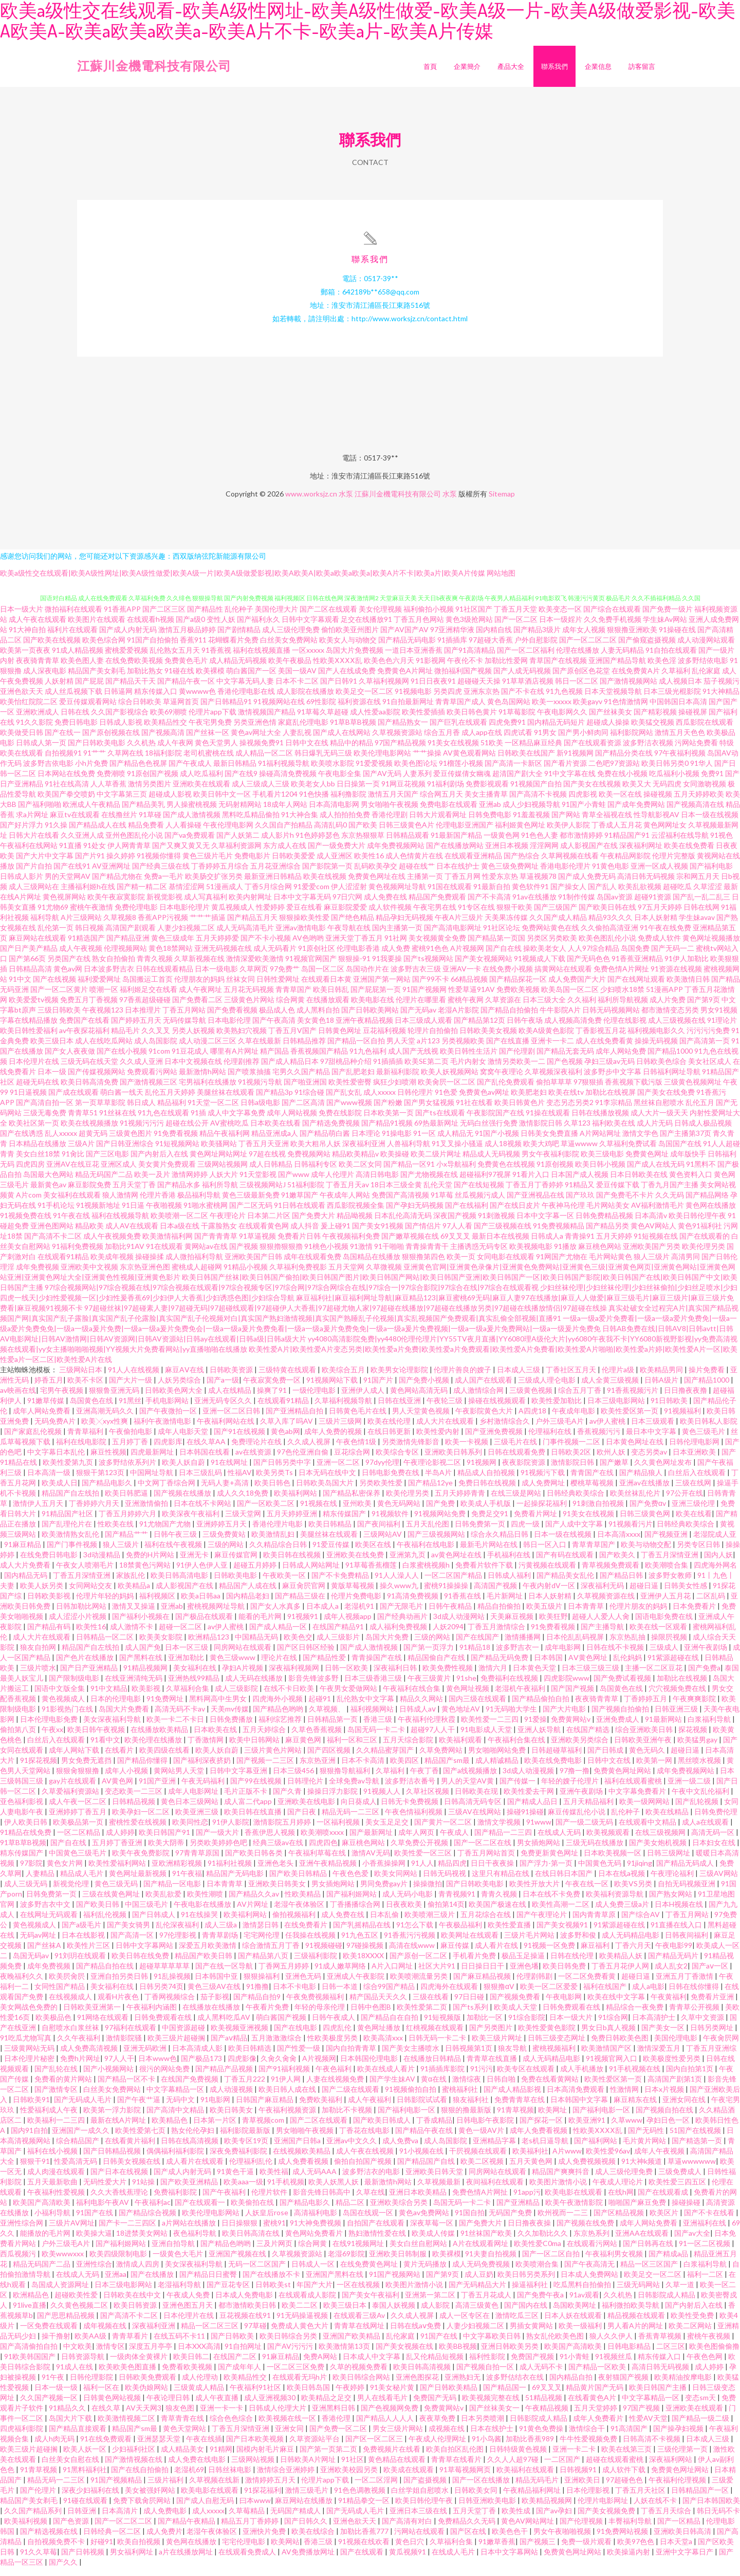 This screenshot has width=740, height=2576. Describe the element at coordinates (207, 1049) in the screenshot. I see `成人动漫二区三区` at that location.